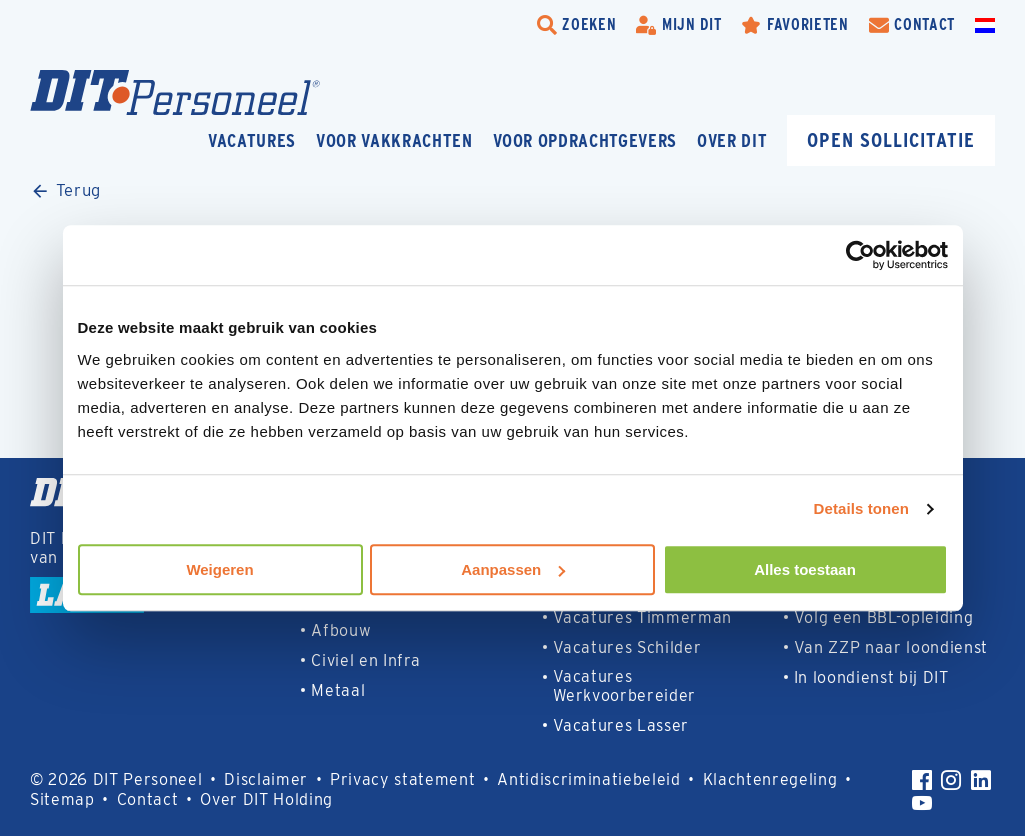 The image size is (1025, 836). Describe the element at coordinates (62, 799) in the screenshot. I see `Sitemap` at that location.